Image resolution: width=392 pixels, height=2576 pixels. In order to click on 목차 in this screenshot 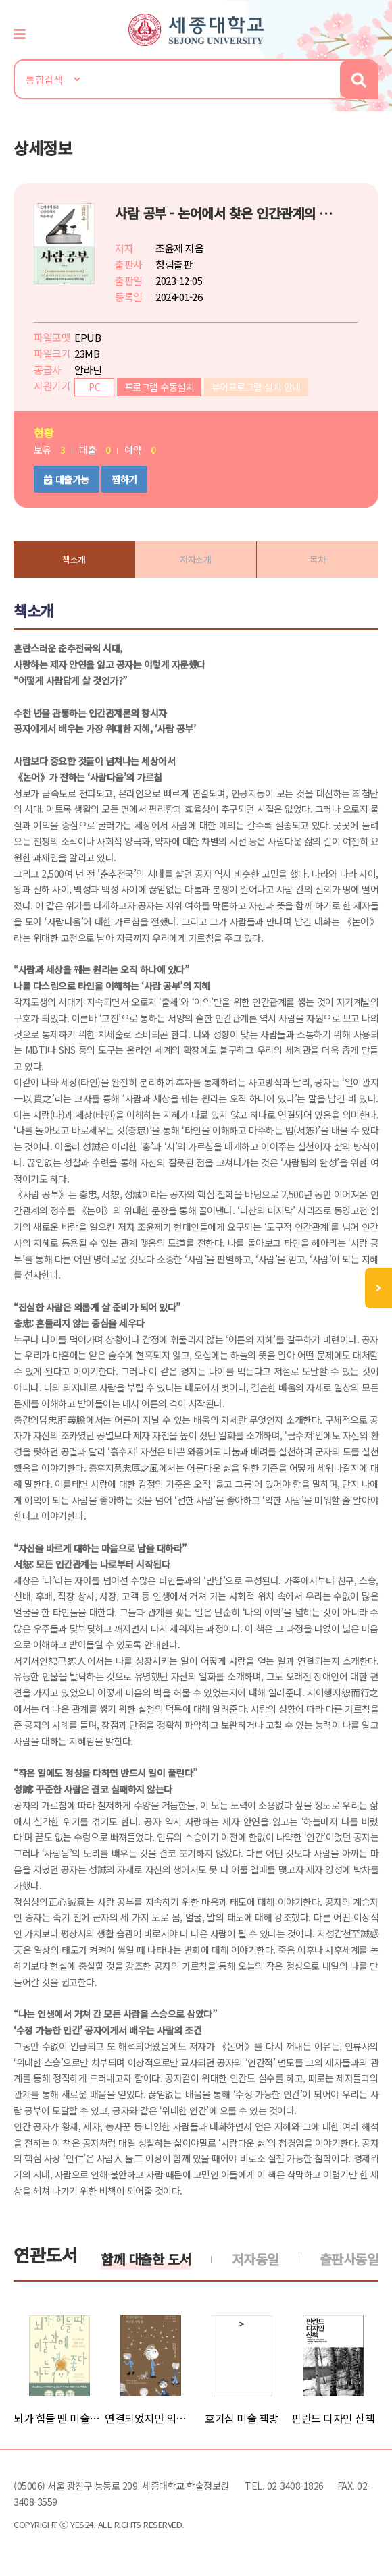, I will do `click(317, 559)`.